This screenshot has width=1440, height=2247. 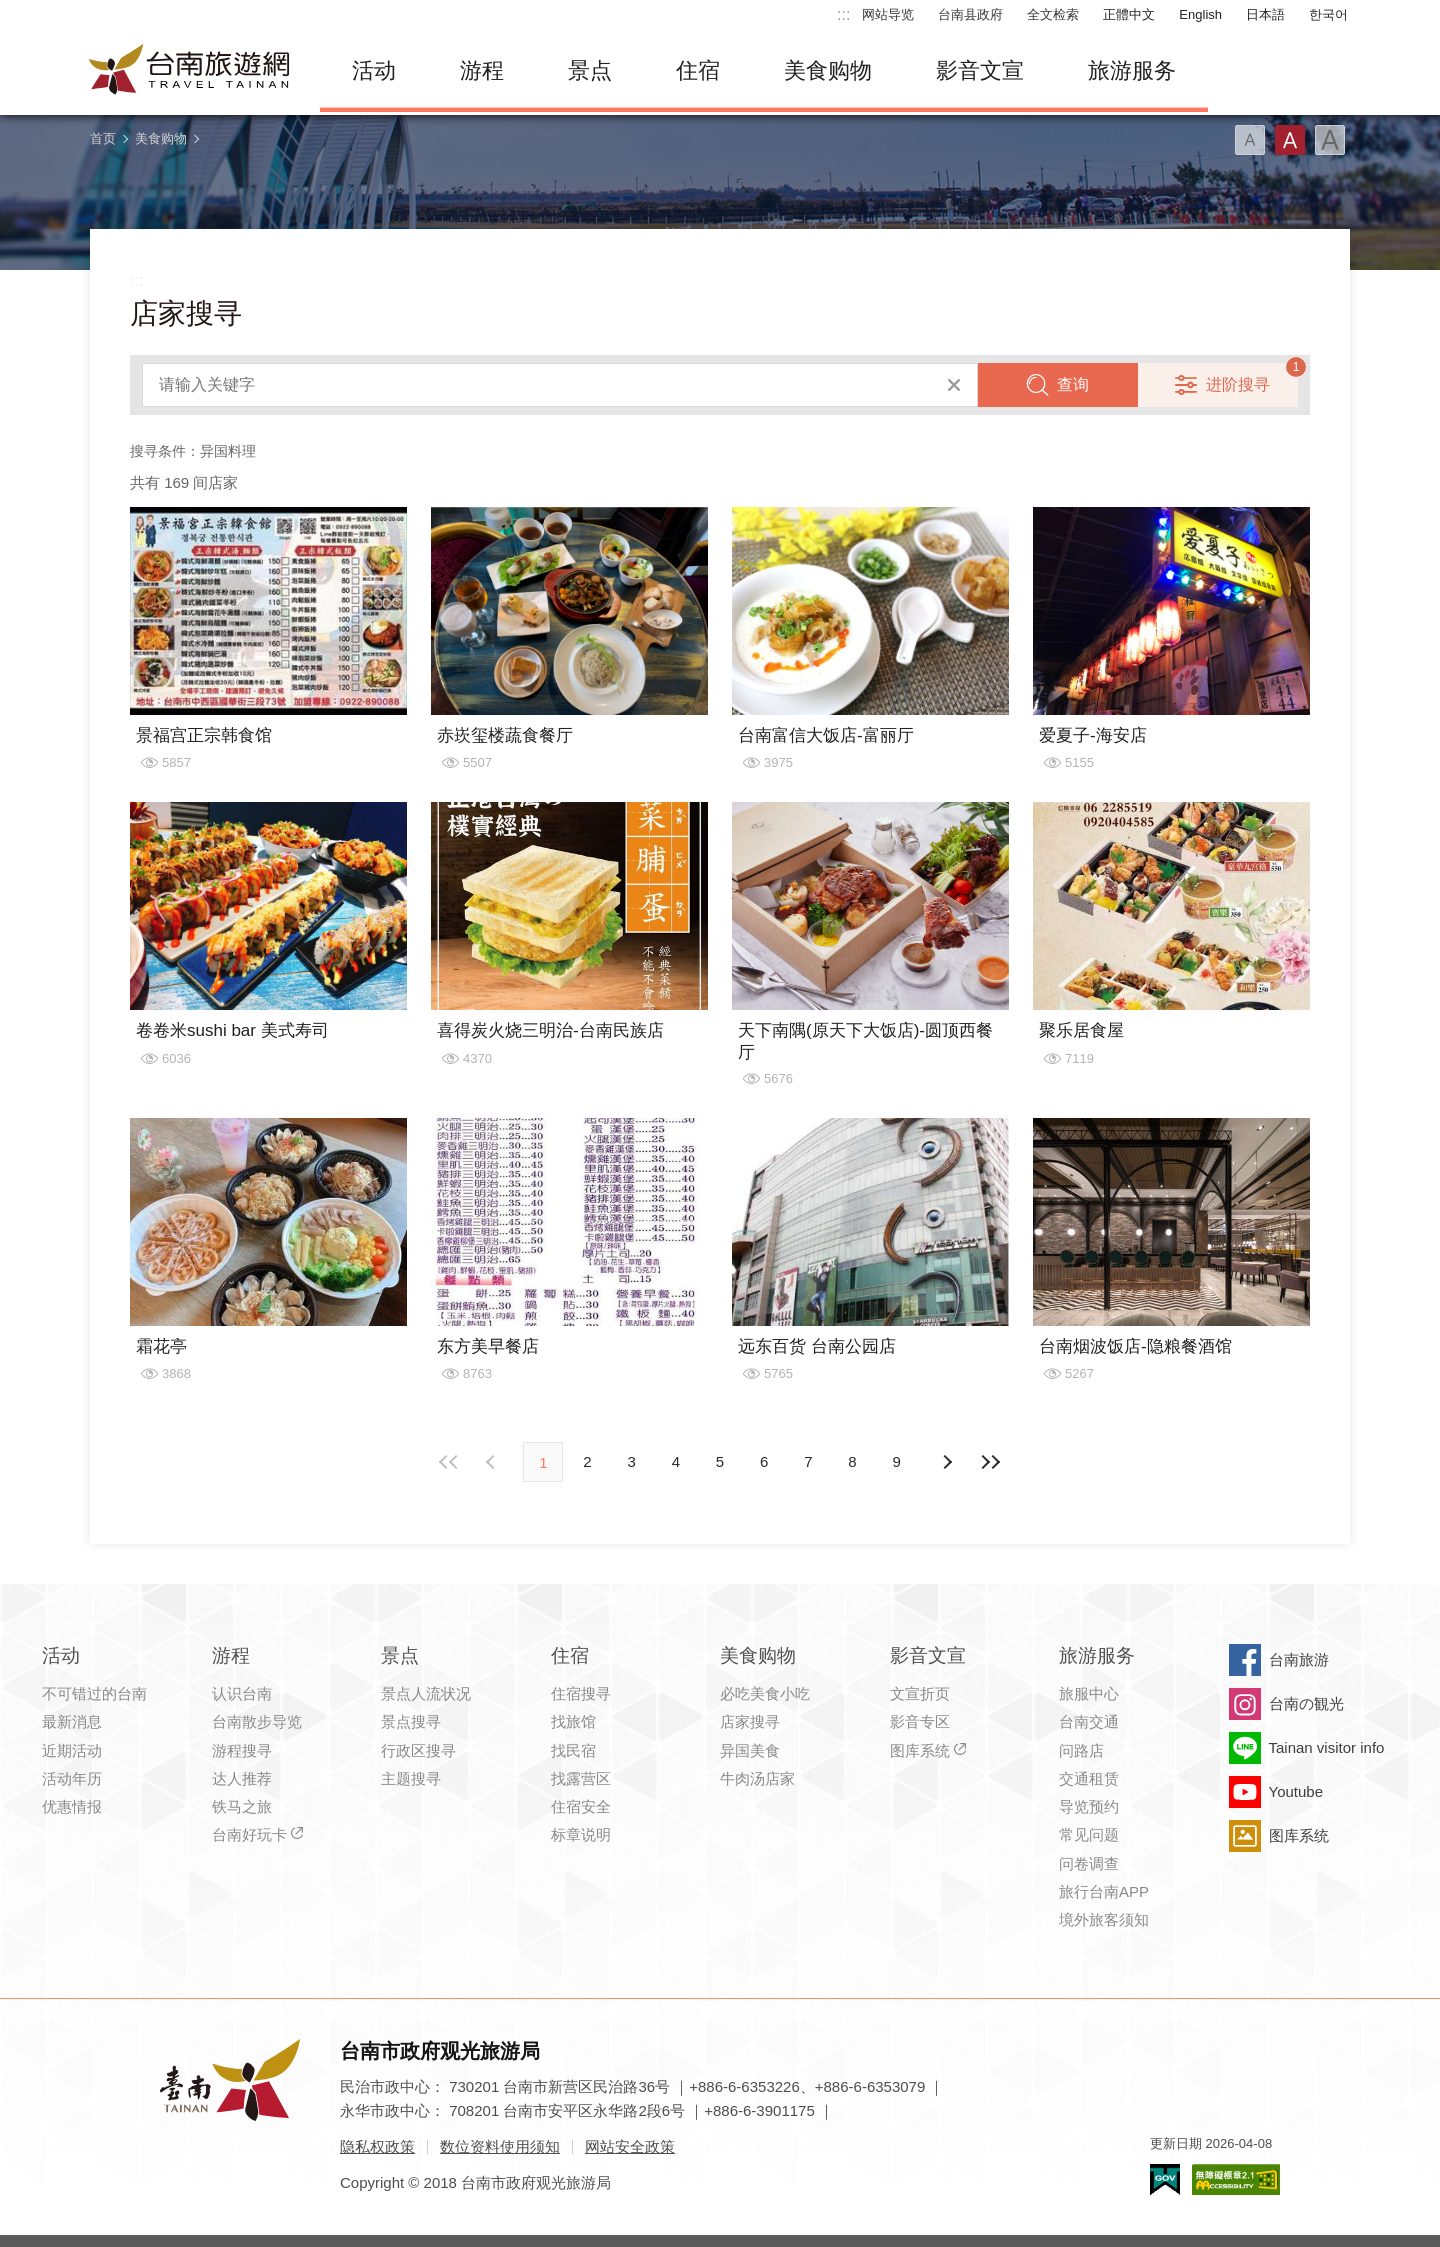 I want to click on 台南旅游, so click(x=1299, y=1659).